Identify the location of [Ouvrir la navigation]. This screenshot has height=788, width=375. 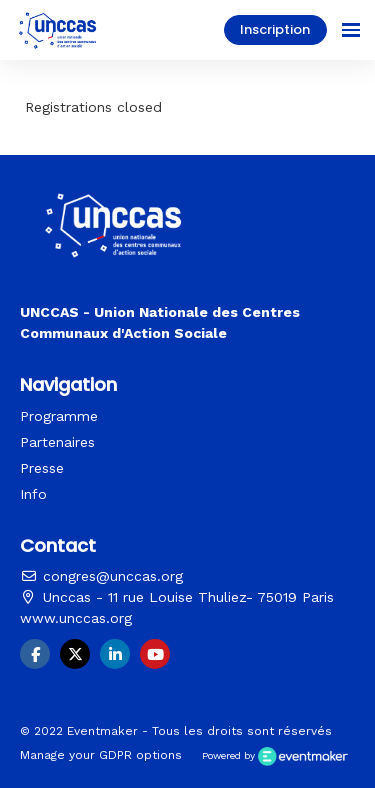
(351, 30).